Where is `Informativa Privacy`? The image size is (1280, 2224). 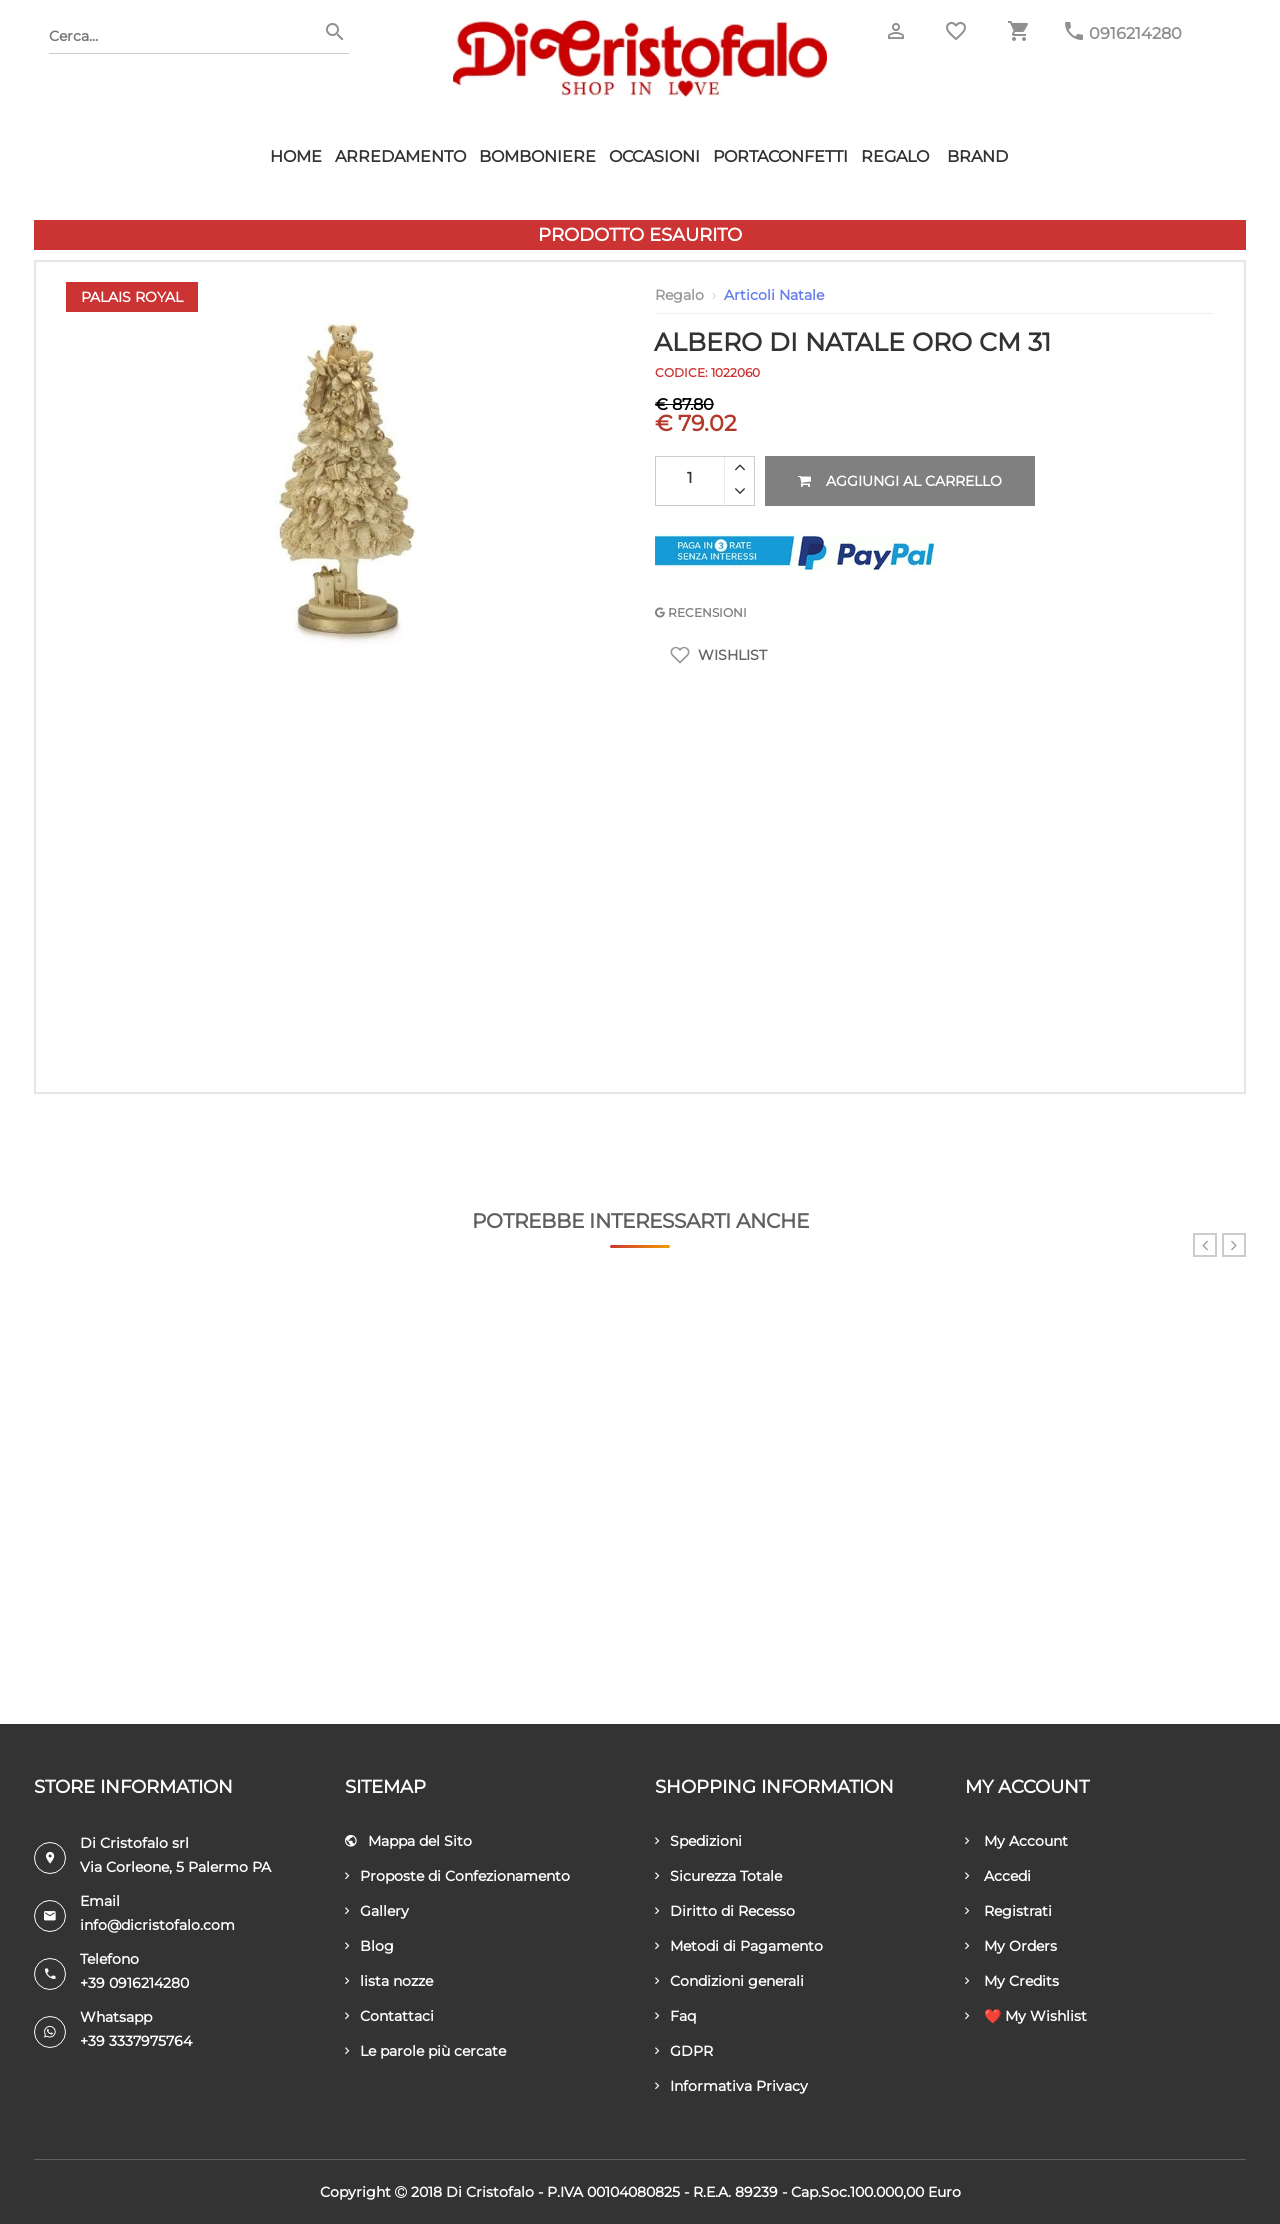
Informativa Privacy is located at coordinates (731, 2086).